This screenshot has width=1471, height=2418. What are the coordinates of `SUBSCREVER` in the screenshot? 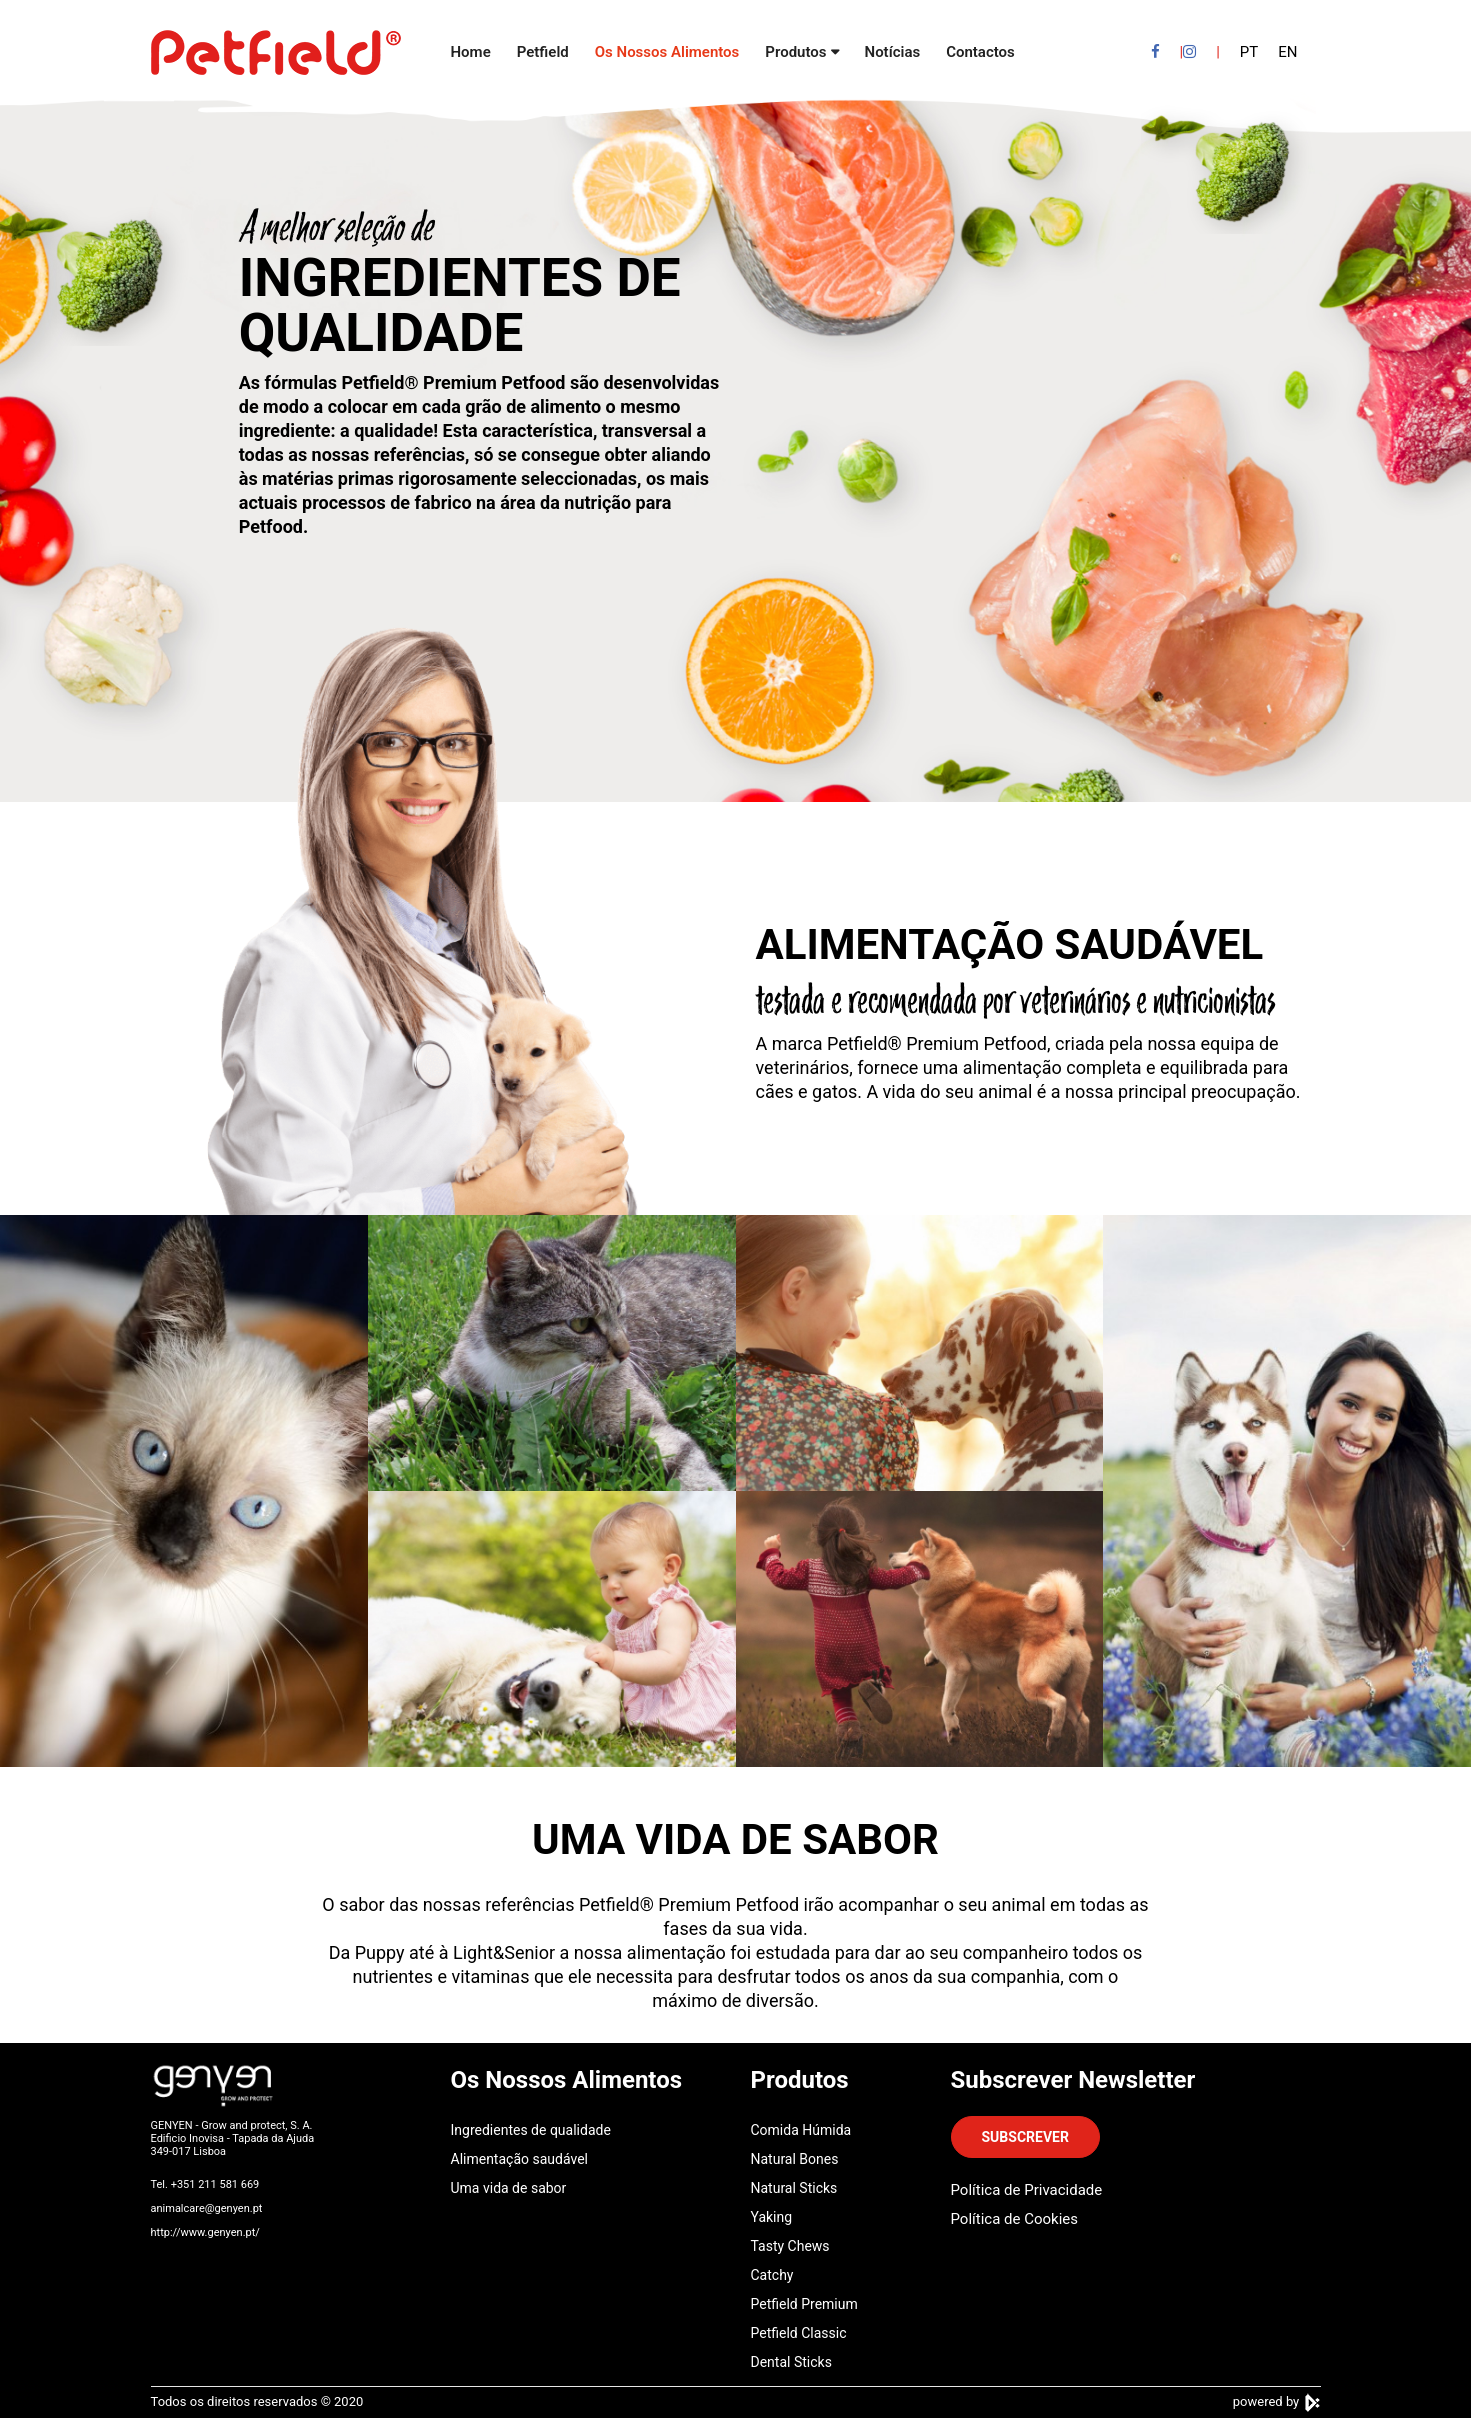 It's located at (1025, 2137).